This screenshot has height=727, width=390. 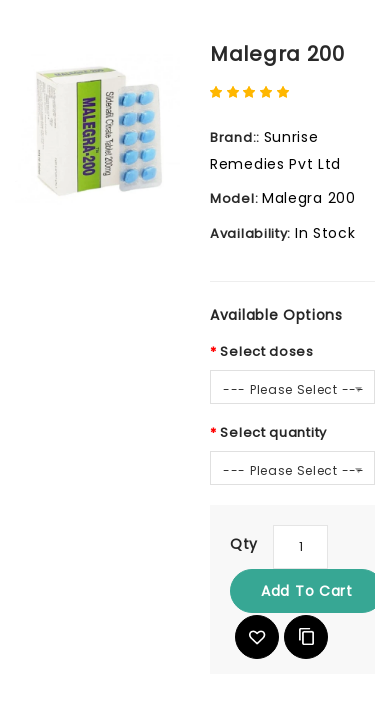 I want to click on Qty, so click(x=244, y=544).